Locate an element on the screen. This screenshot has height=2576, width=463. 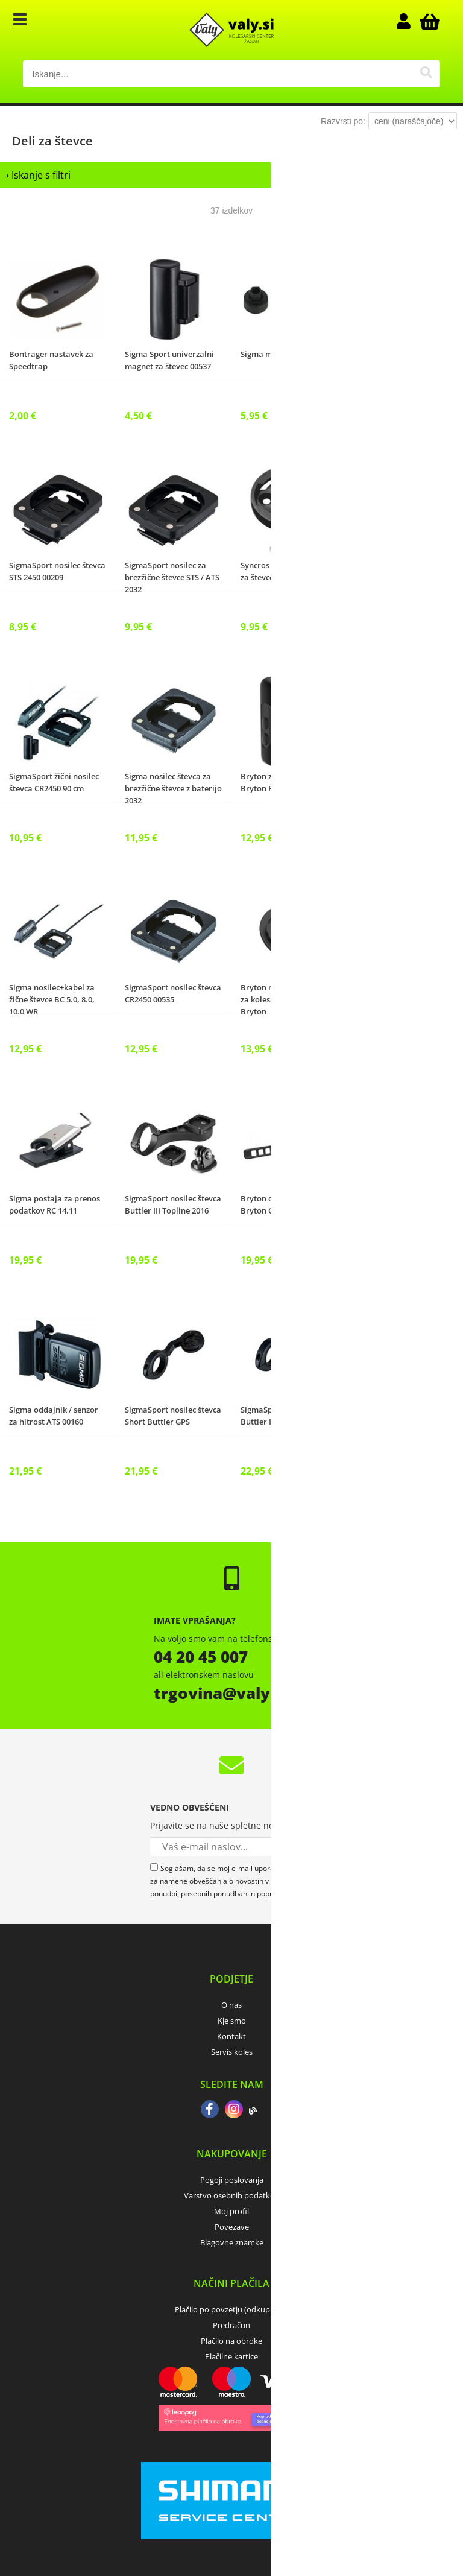
Pogoji poslovanja is located at coordinates (231, 2179).